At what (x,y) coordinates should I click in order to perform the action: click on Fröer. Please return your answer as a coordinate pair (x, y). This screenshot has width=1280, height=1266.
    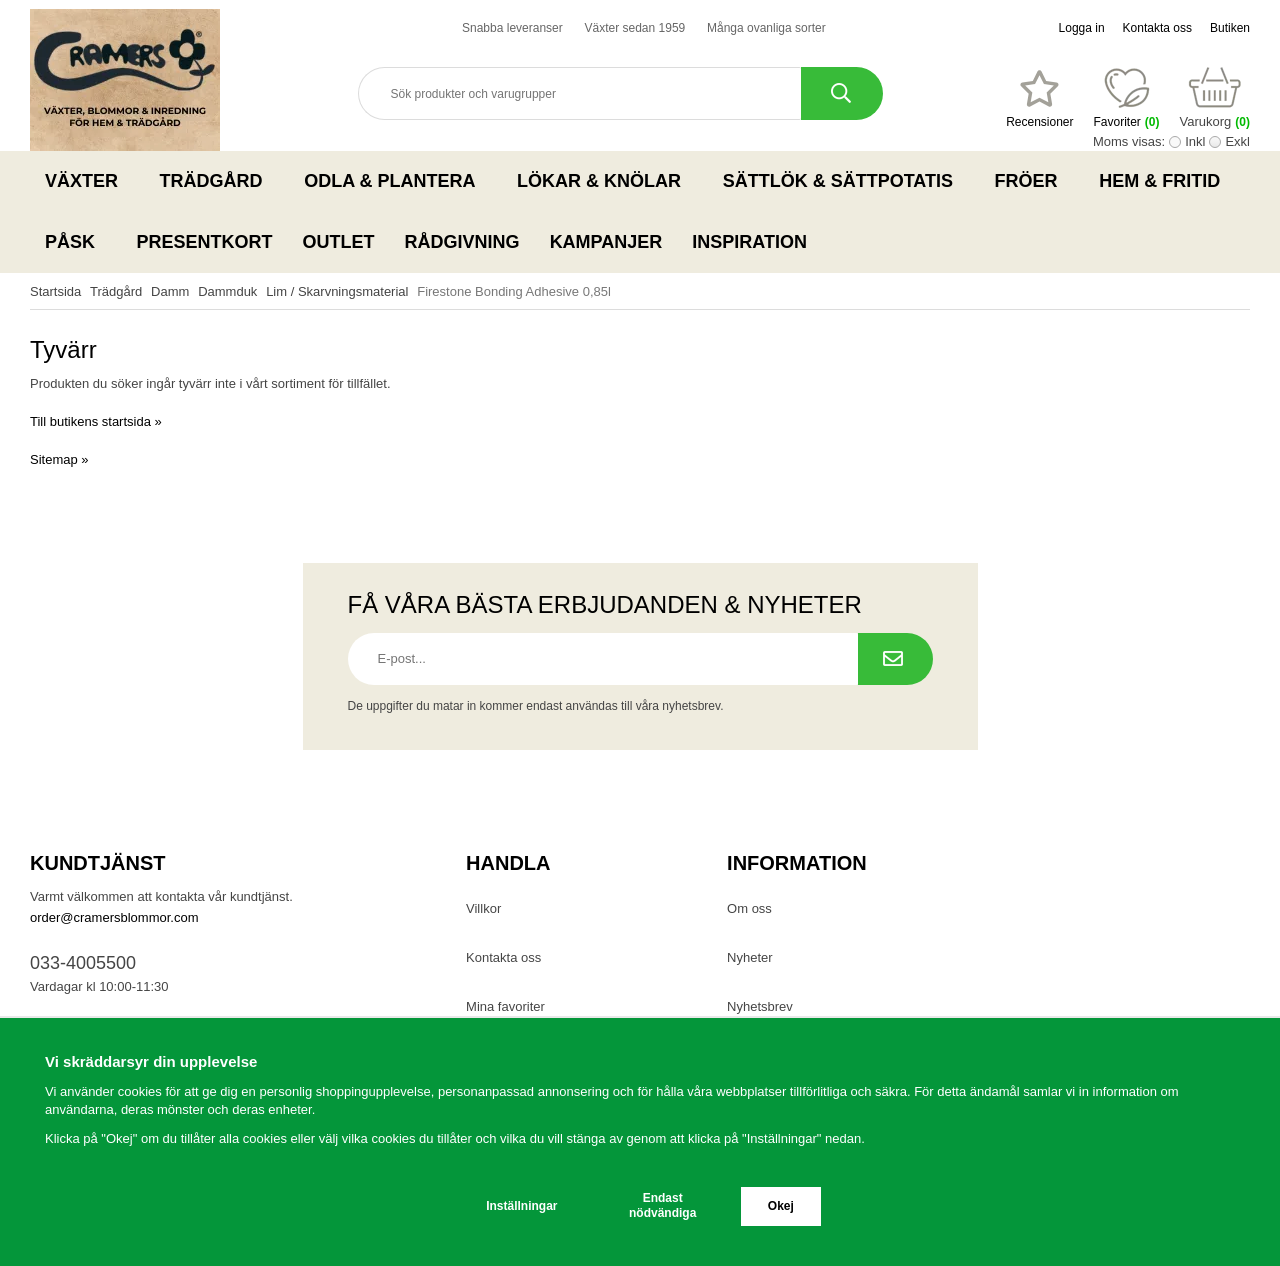
    Looking at the image, I should click on (1032, 181).